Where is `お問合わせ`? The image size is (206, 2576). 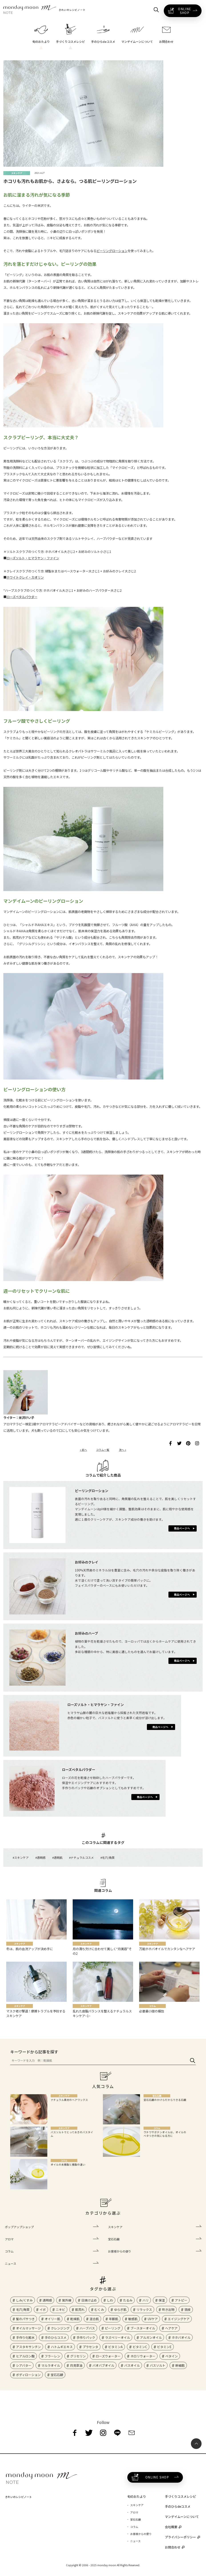
お問合わせ is located at coordinates (172, 2547).